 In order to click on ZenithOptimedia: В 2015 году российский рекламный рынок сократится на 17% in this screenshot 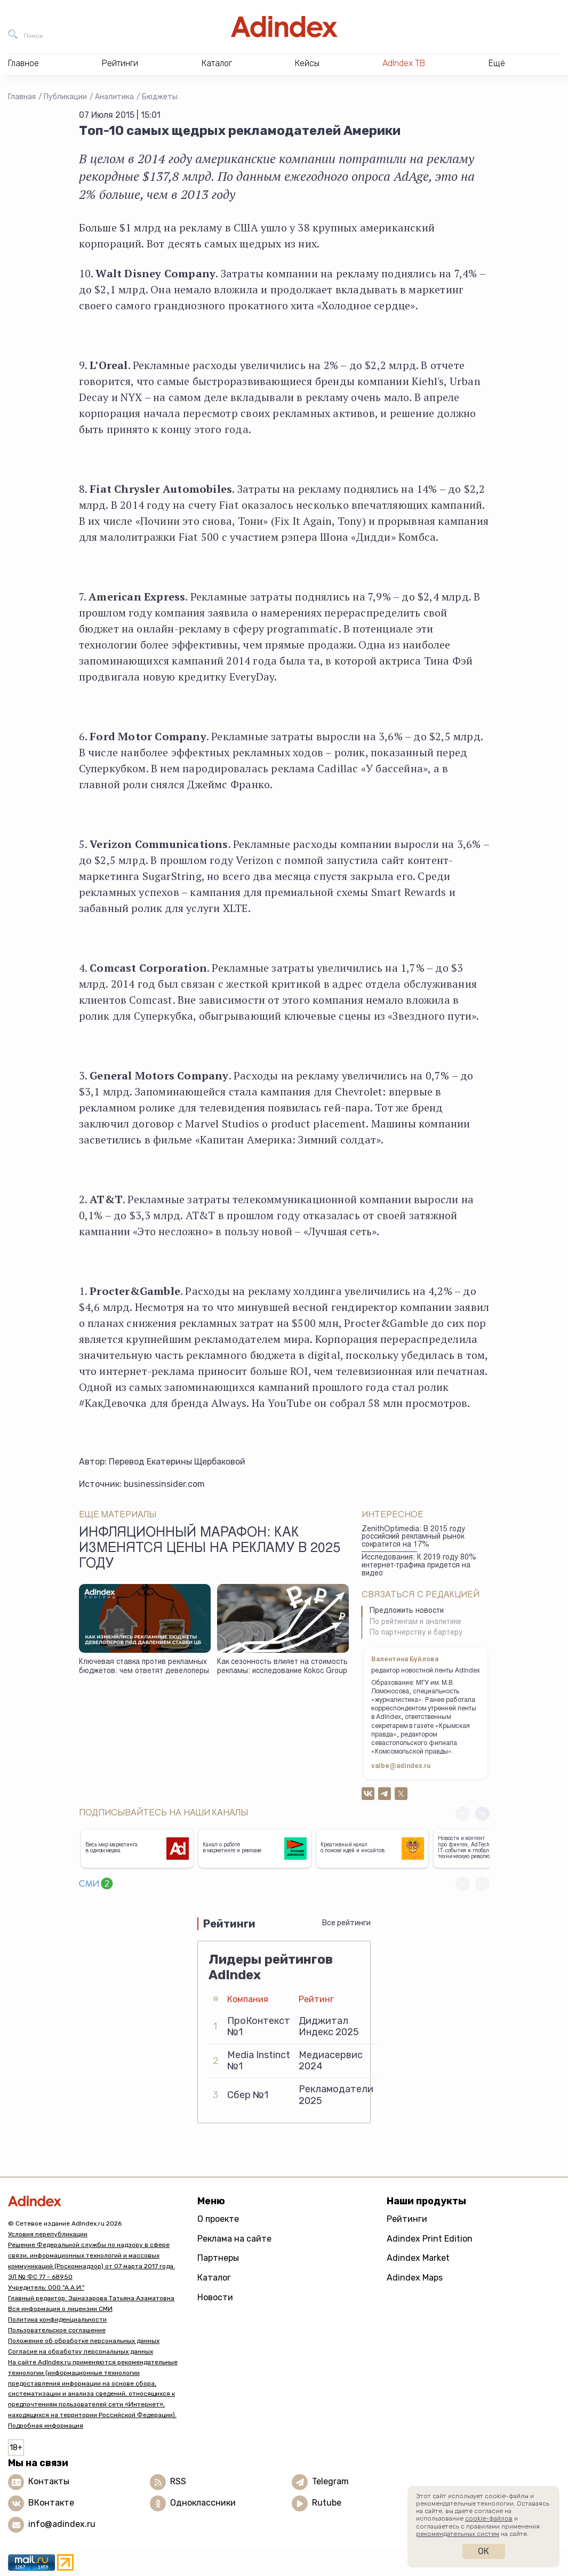, I will do `click(413, 1537)`.